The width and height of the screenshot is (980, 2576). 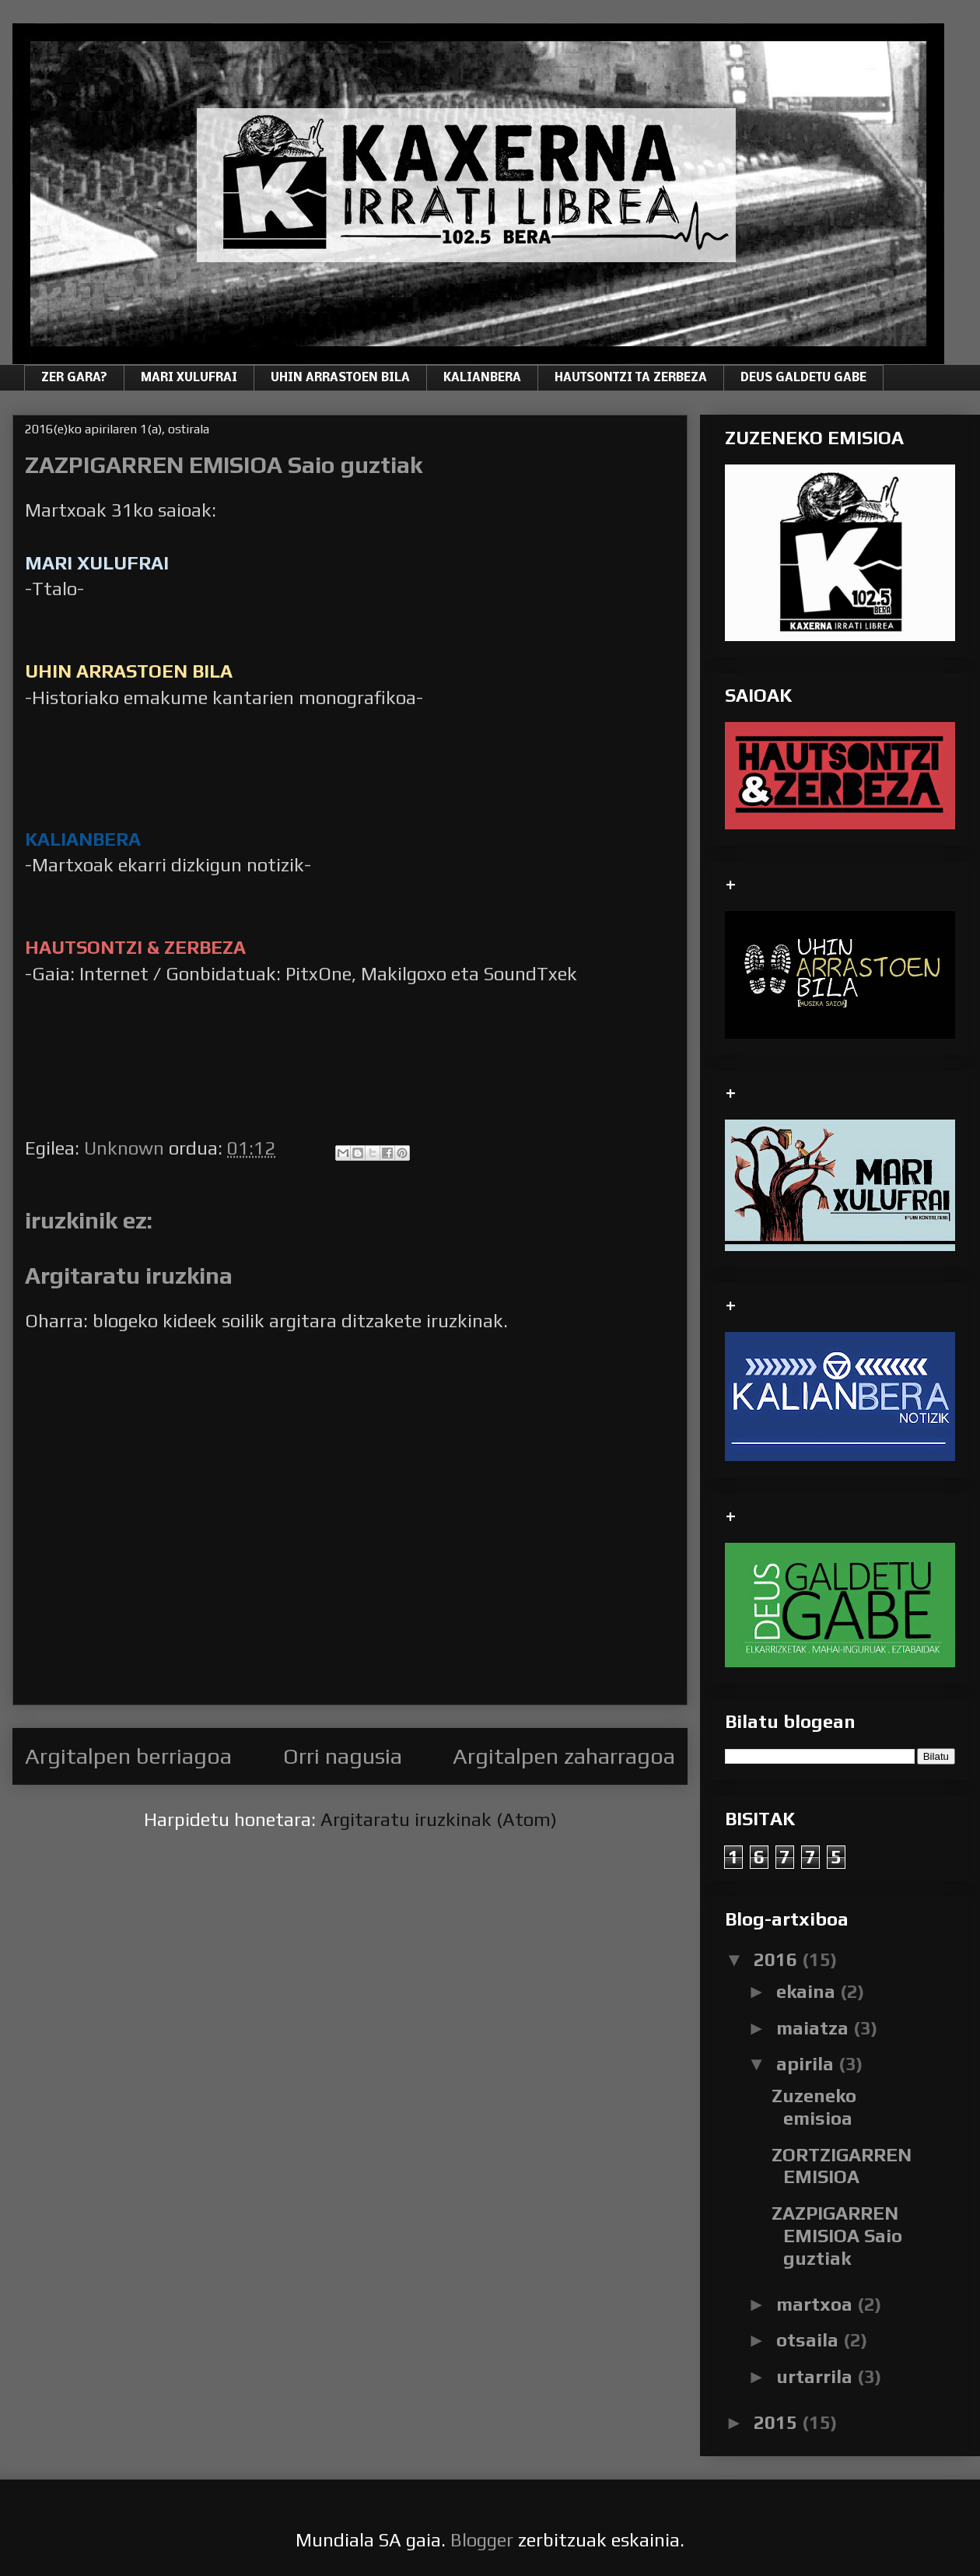 What do you see at coordinates (808, 1991) in the screenshot?
I see `ekaina` at bounding box center [808, 1991].